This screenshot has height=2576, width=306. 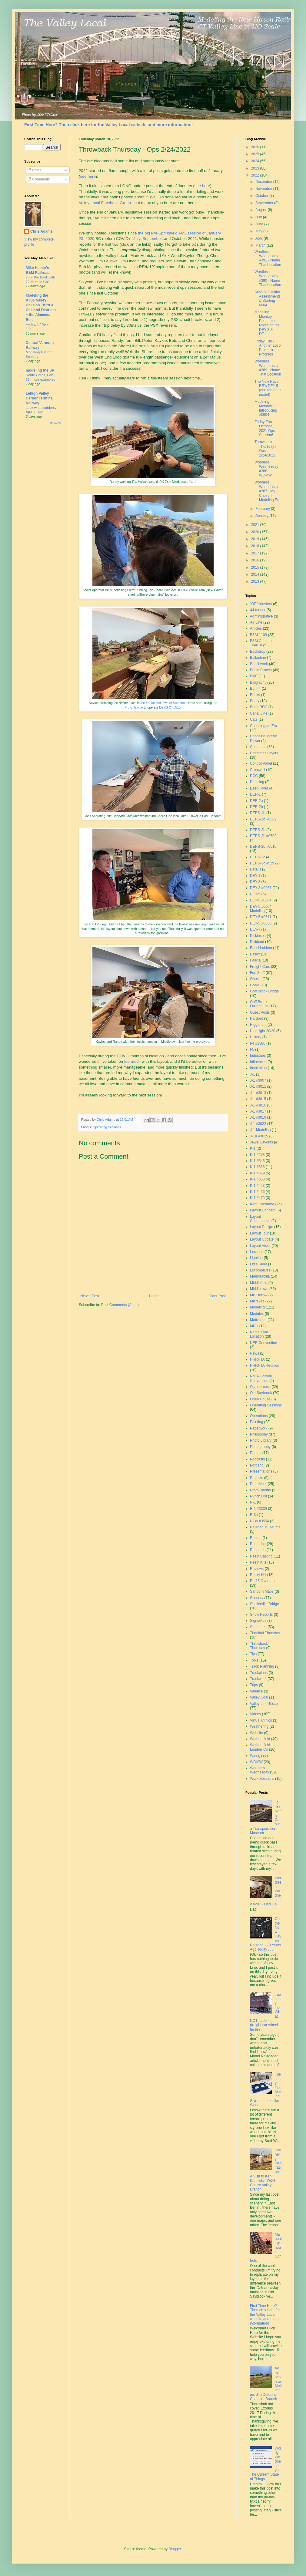 I want to click on Control Panel, so click(x=261, y=763).